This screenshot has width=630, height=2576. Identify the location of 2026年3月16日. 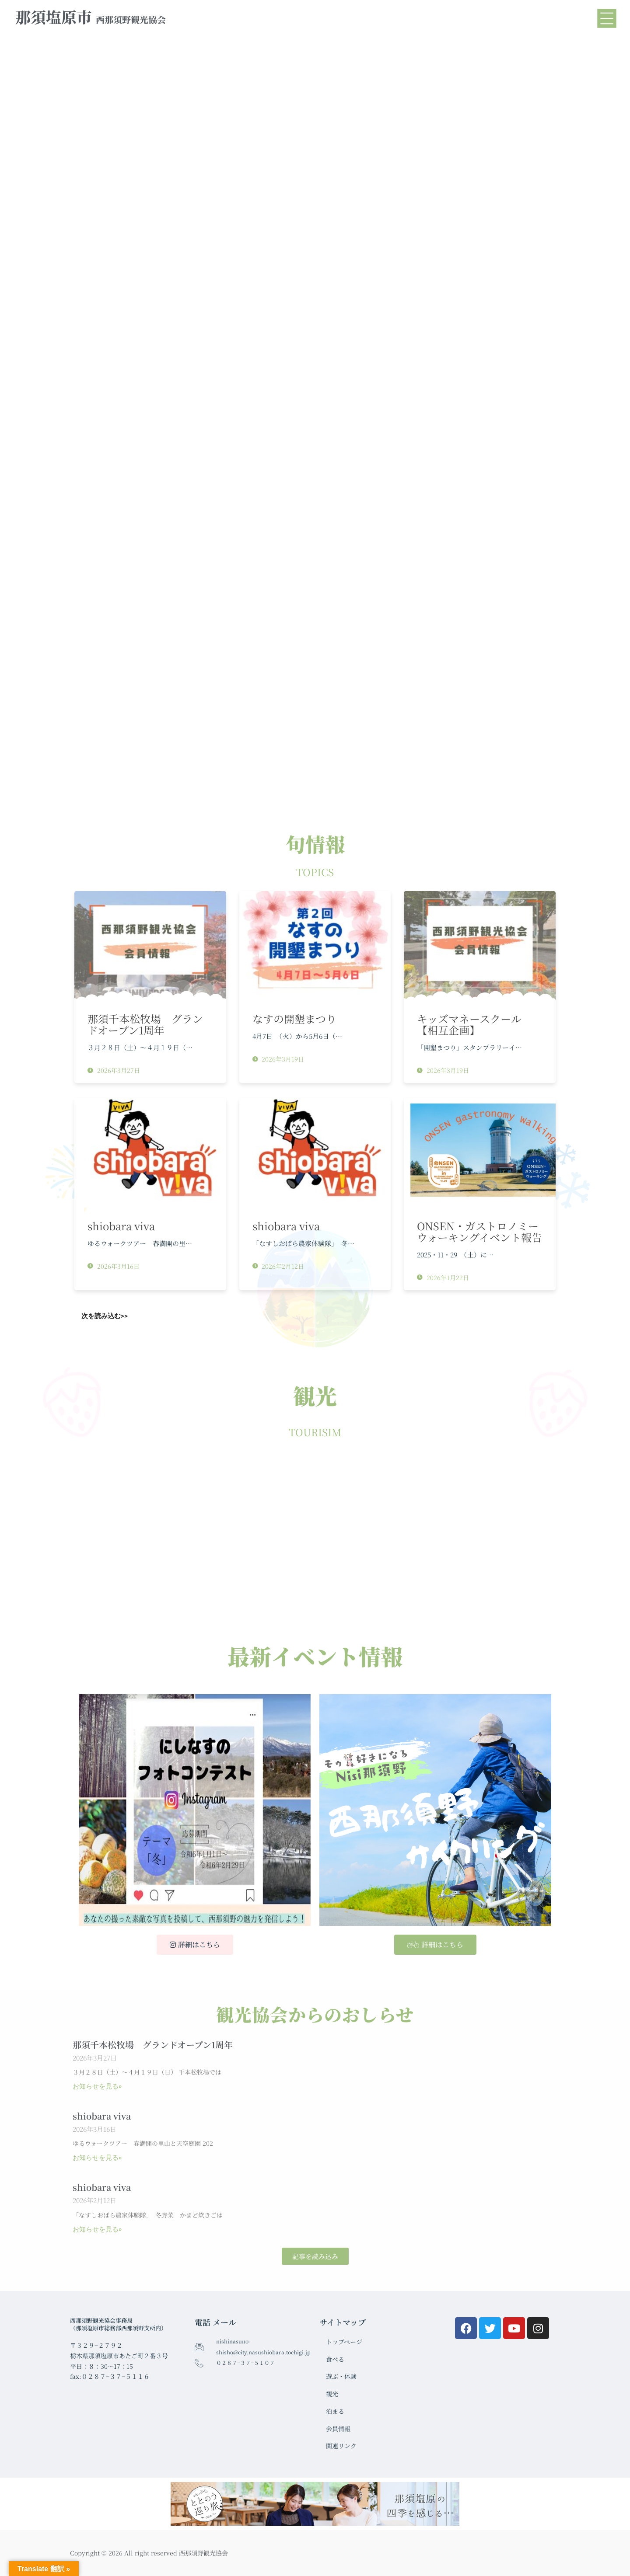
(114, 1266).